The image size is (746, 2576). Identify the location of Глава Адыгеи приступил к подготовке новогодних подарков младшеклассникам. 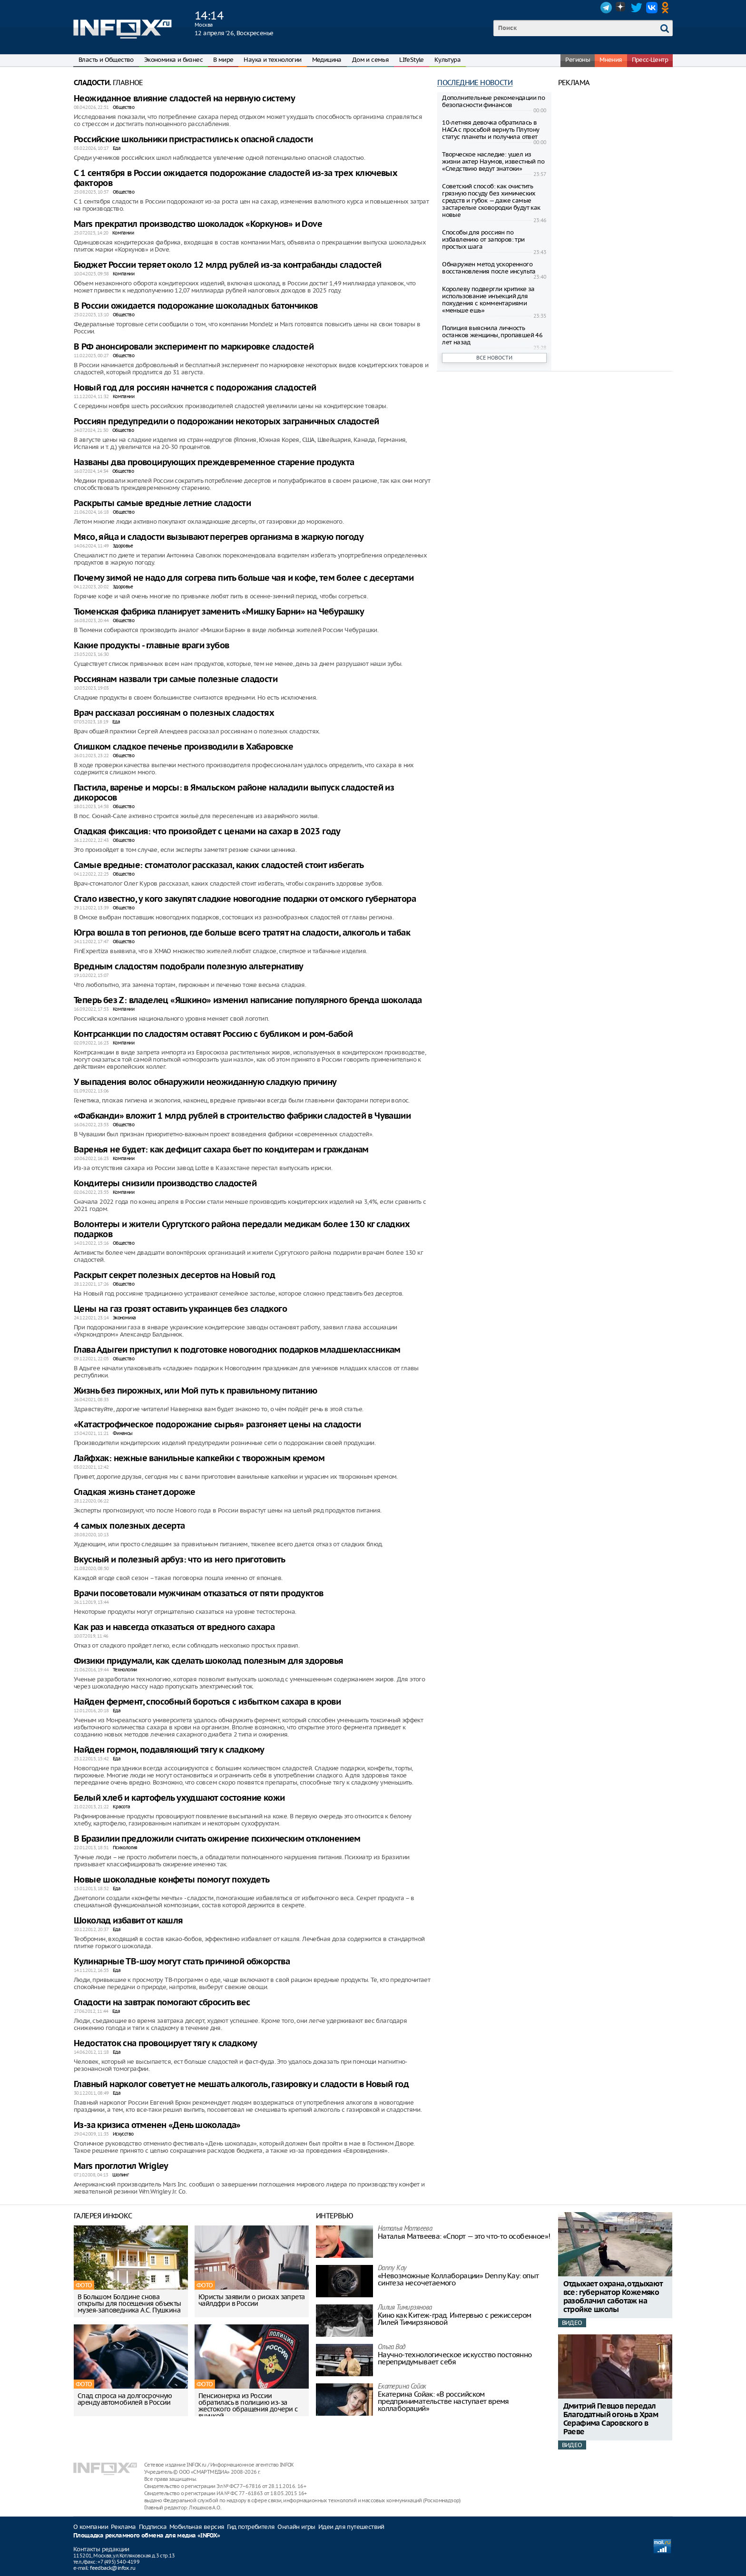
(237, 1350).